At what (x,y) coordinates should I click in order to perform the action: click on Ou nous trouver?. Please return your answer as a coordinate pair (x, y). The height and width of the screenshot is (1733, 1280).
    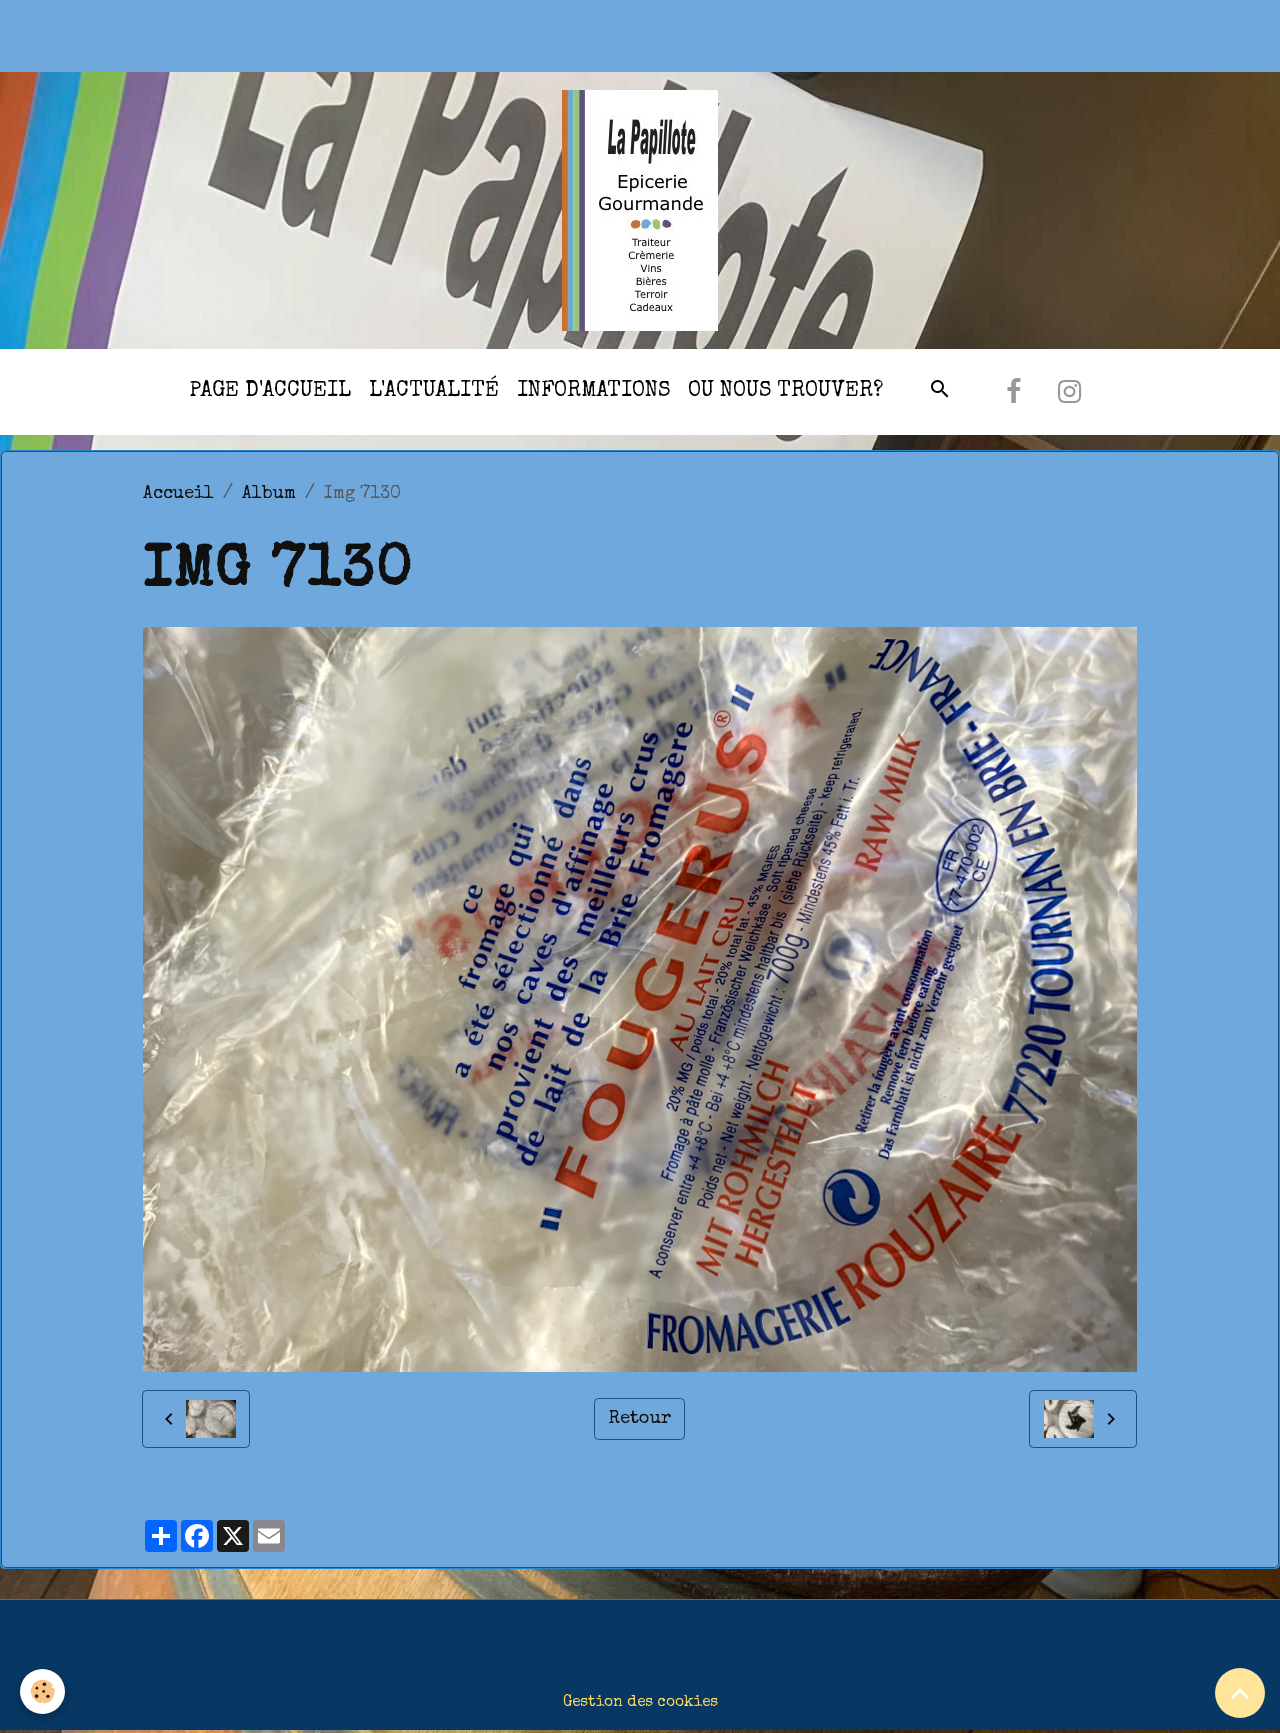
    Looking at the image, I should click on (785, 391).